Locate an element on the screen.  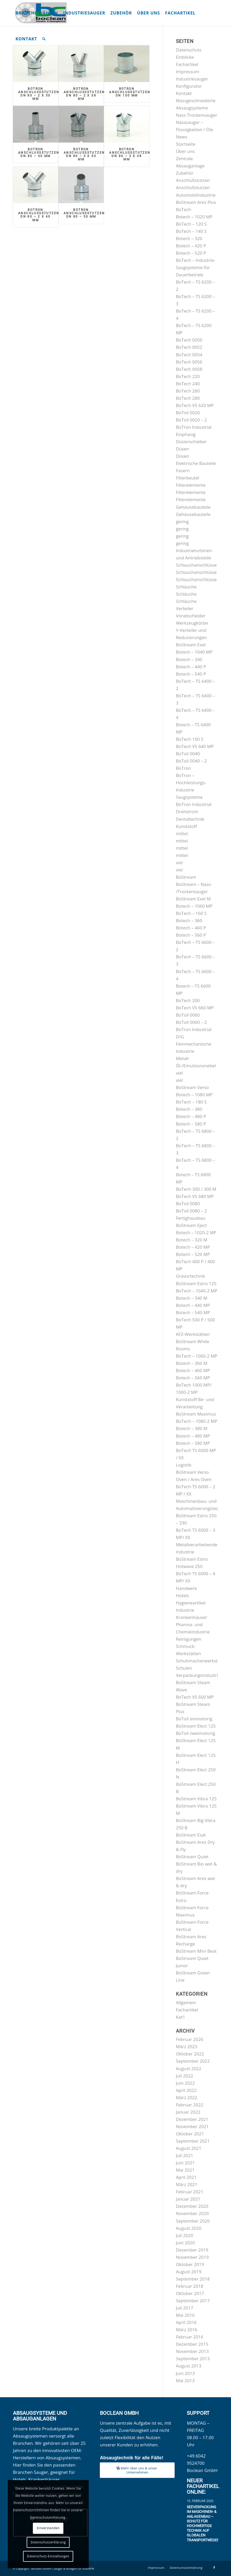
BoToil 0080 is located at coordinates (188, 1203).